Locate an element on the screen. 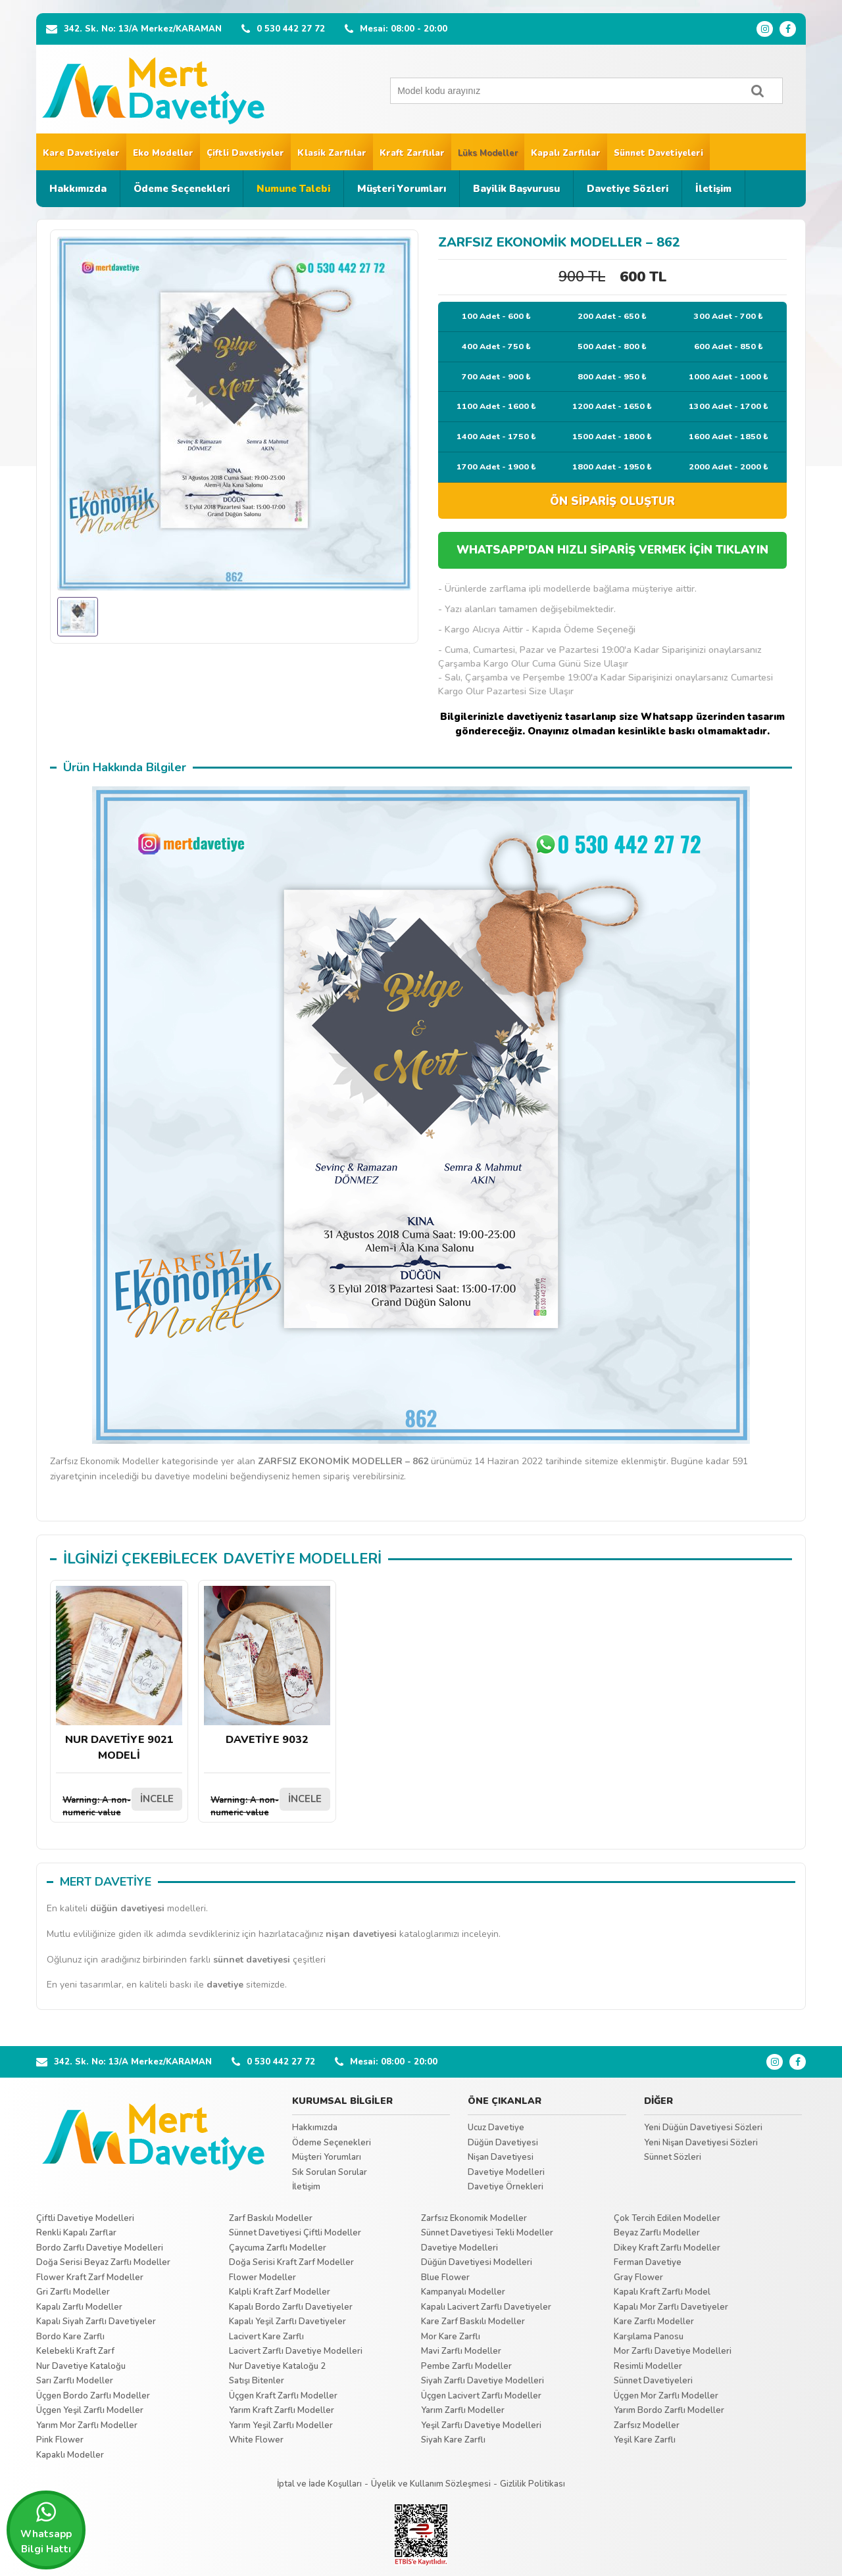 This screenshot has width=842, height=2576. Karşılama Panosu is located at coordinates (648, 2337).